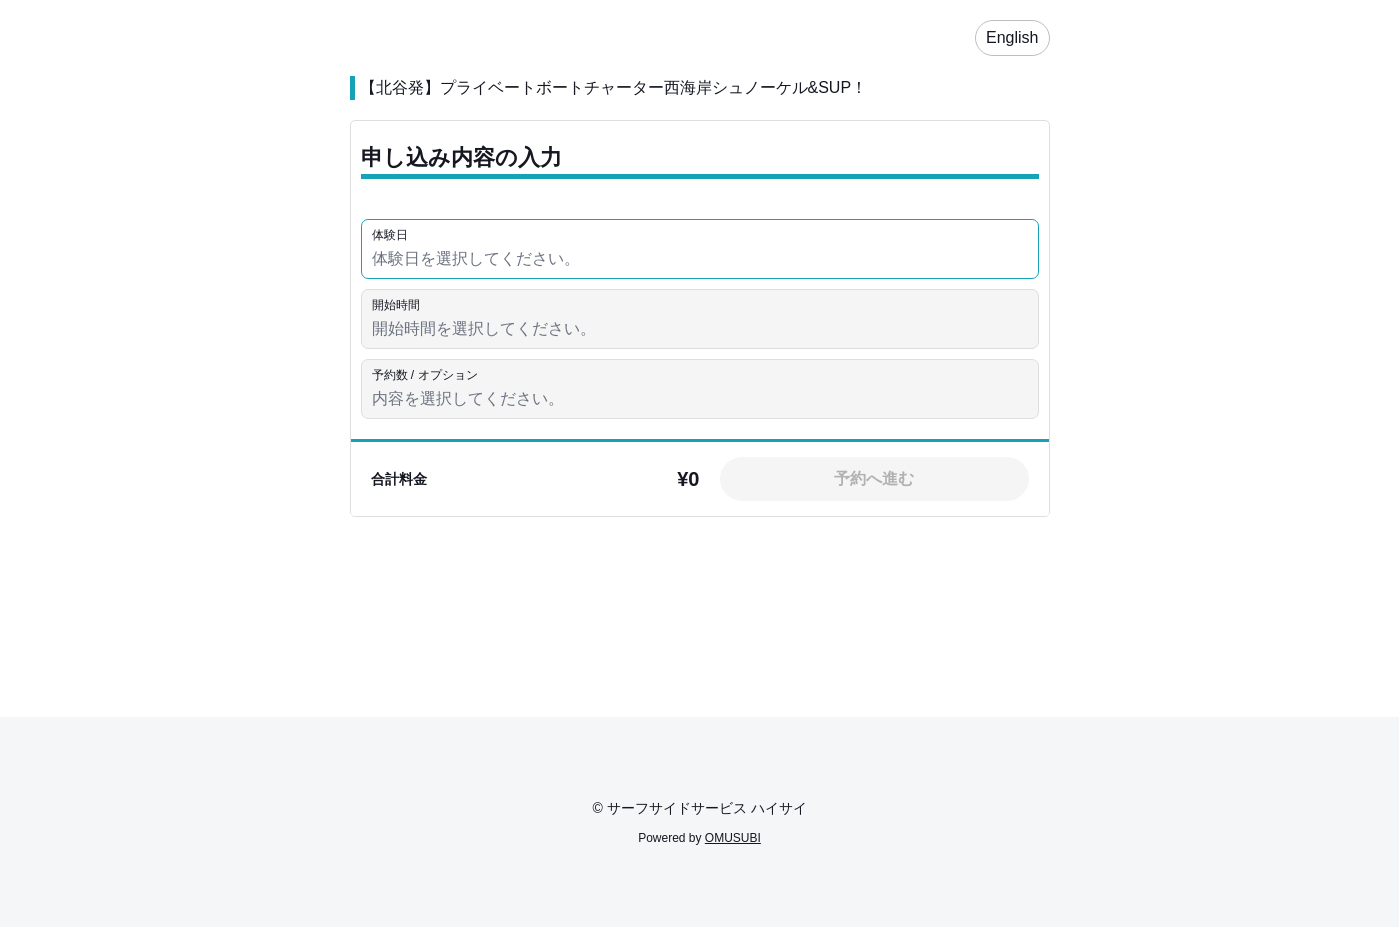  What do you see at coordinates (733, 838) in the screenshot?
I see `OMUSUBI` at bounding box center [733, 838].